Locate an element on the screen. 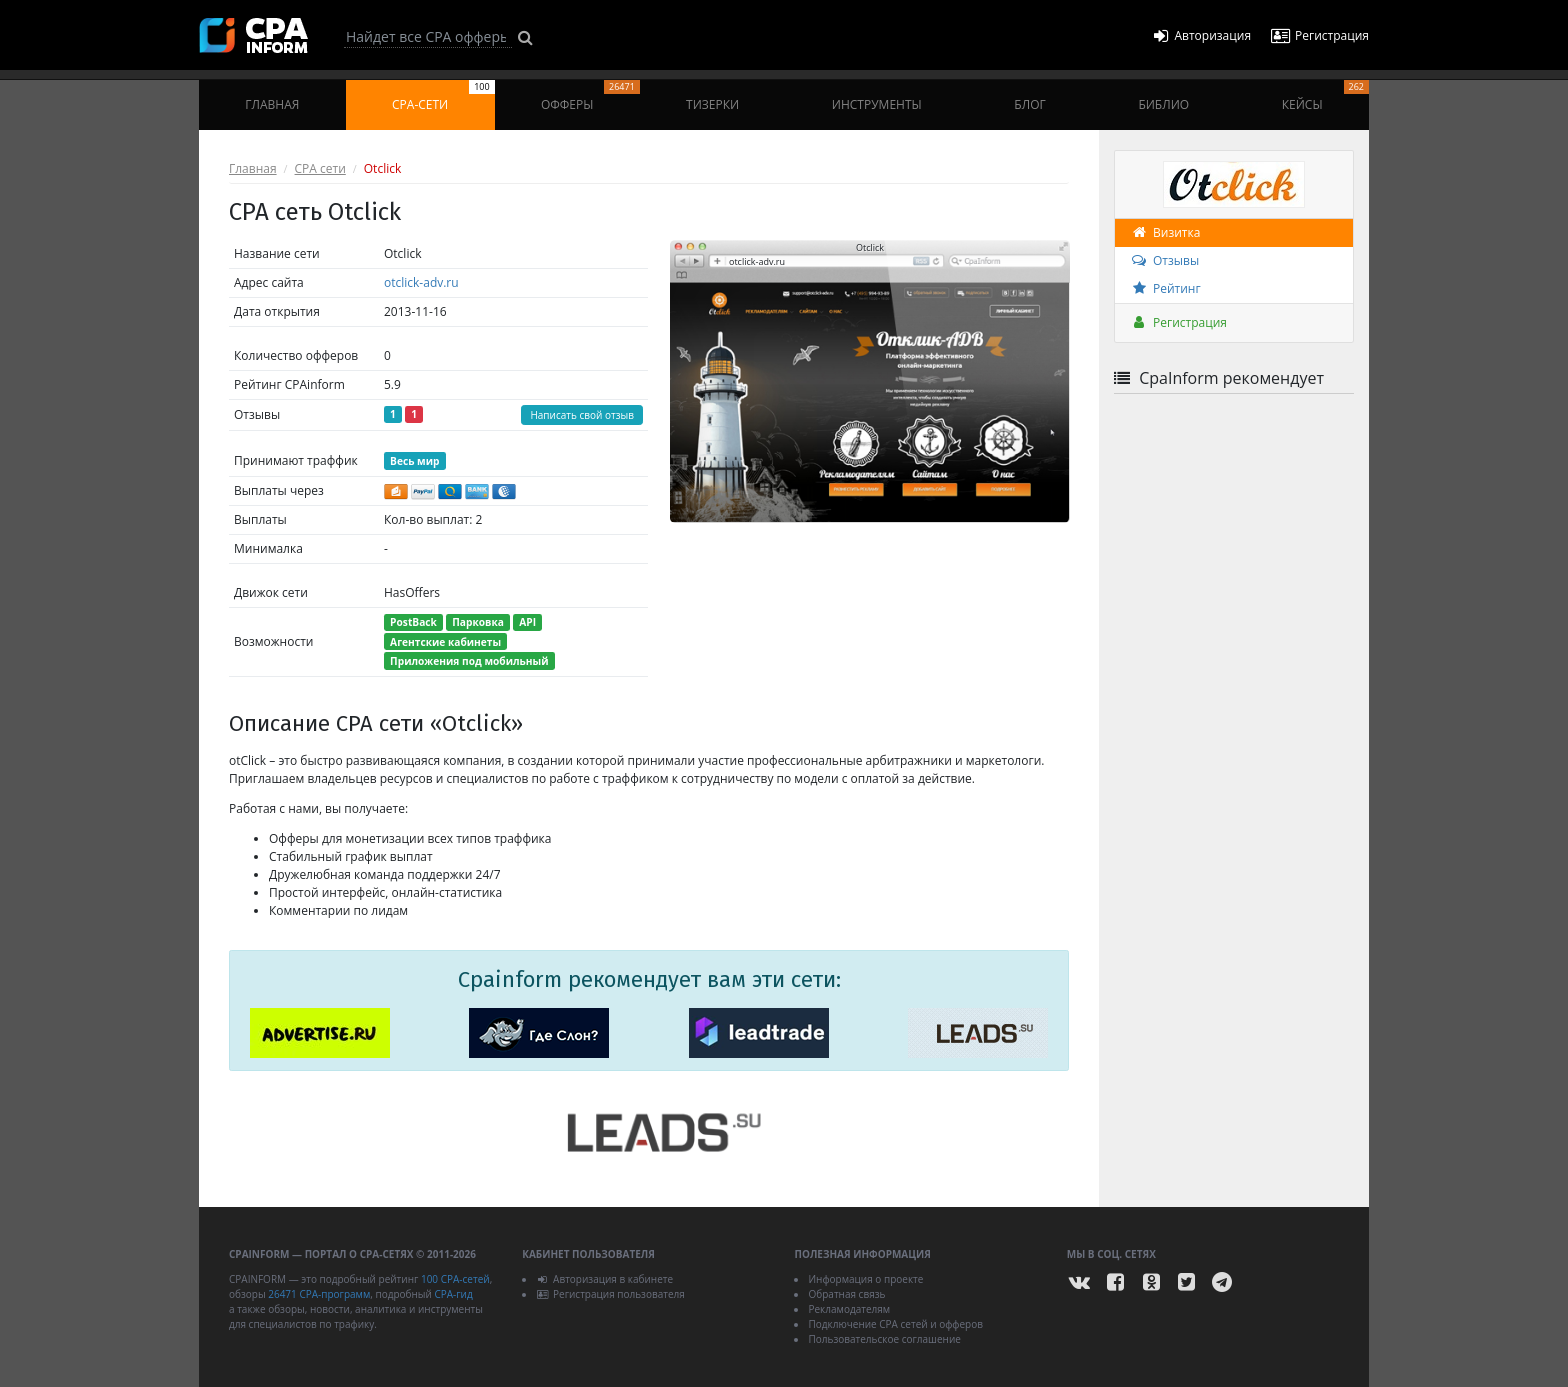 The image size is (1568, 1387). Информация о проекте is located at coordinates (865, 1279).